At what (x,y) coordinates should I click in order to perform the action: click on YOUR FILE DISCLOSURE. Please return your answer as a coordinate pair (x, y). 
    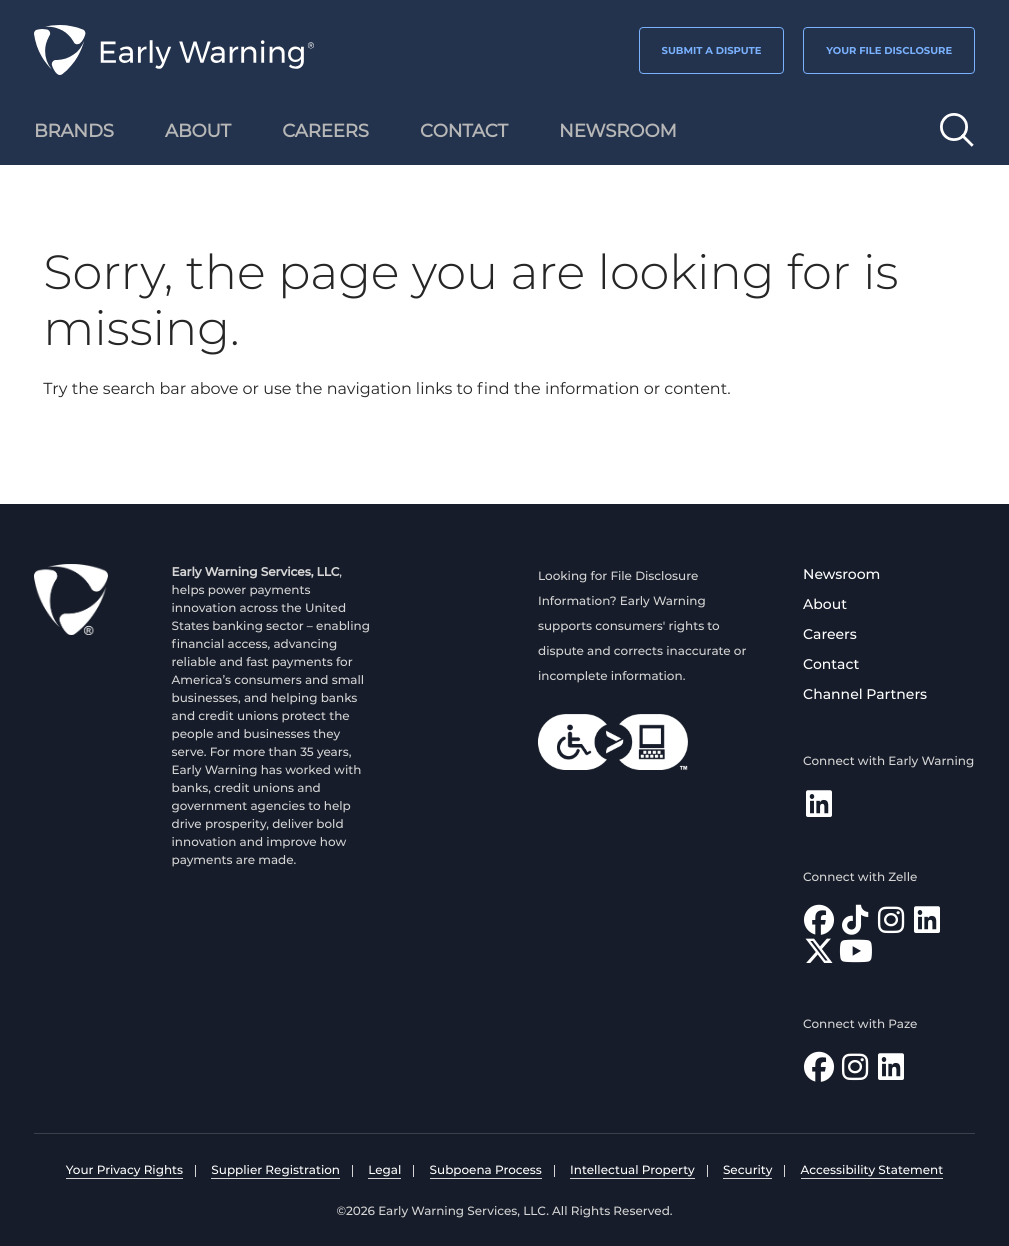
    Looking at the image, I should click on (889, 50).